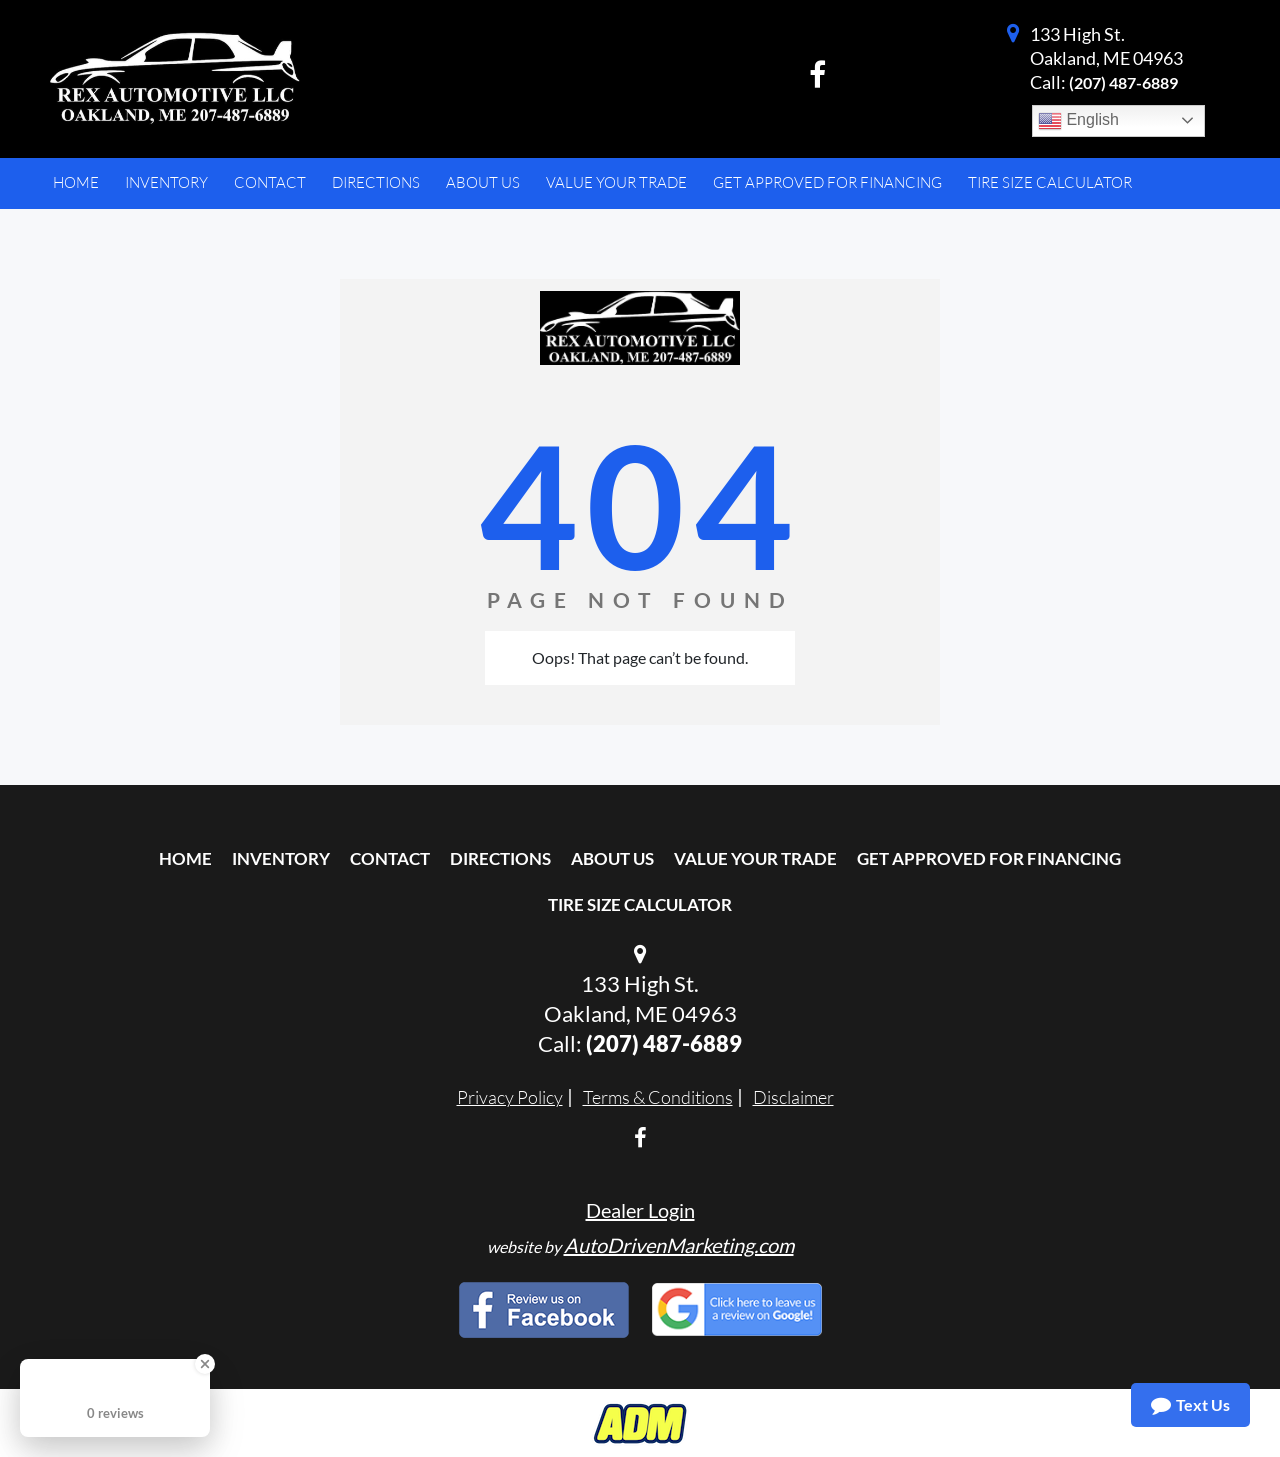  What do you see at coordinates (205, 1364) in the screenshot?
I see `[Close Badge]` at bounding box center [205, 1364].